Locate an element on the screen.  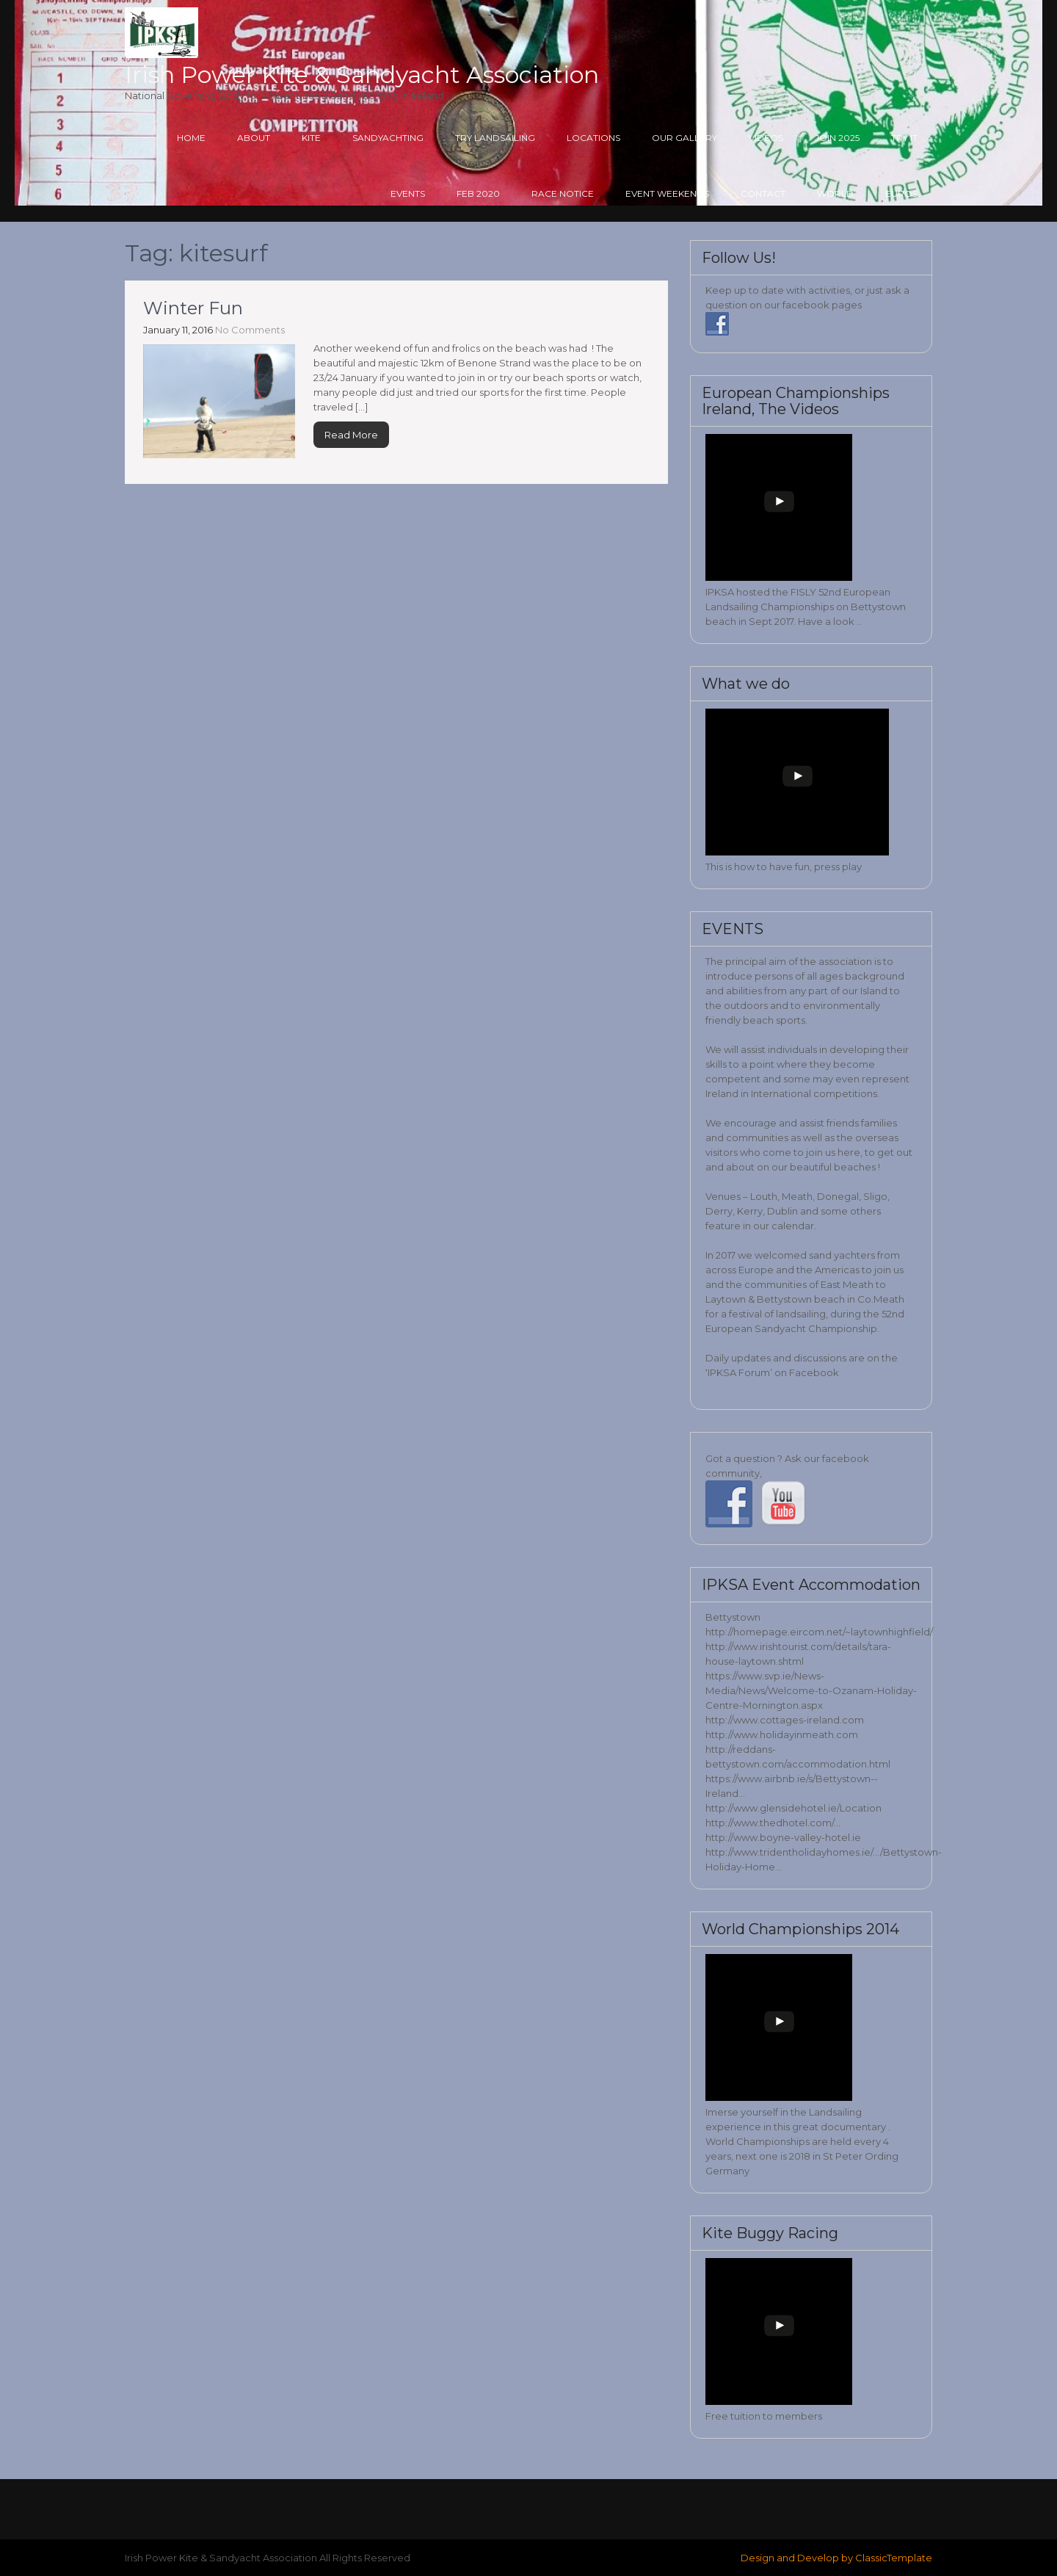
Try it is located at coordinates (904, 137).